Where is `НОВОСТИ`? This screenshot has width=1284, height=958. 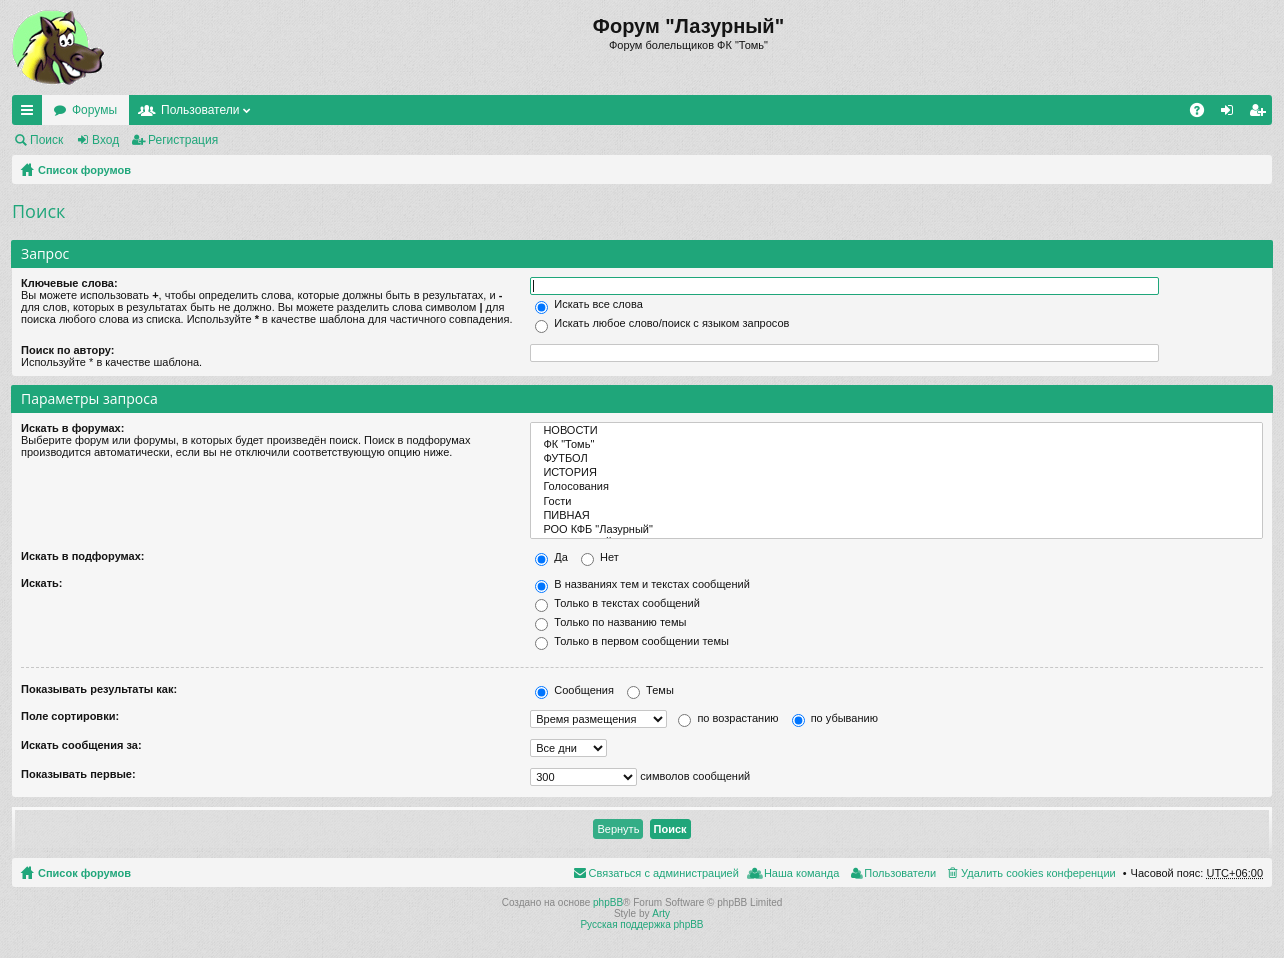 НОВОСТИ is located at coordinates (896, 431).